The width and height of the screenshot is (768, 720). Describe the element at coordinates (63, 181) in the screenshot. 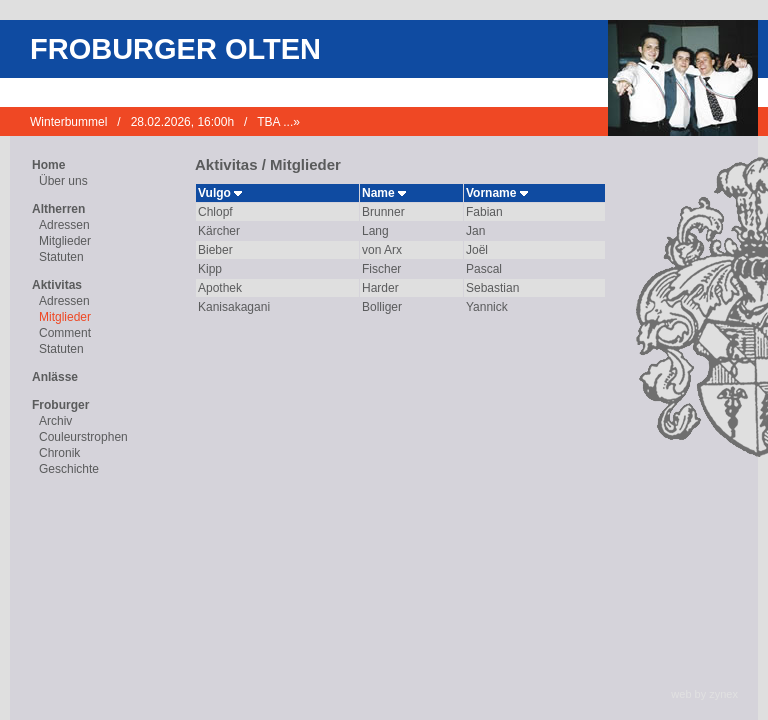

I see `Über uns` at that location.